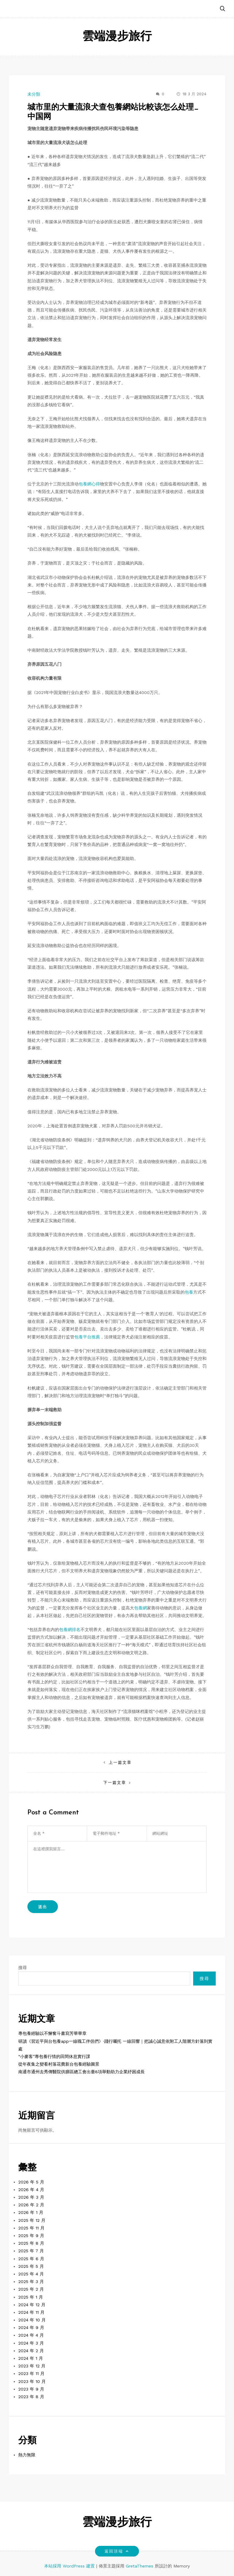  I want to click on 2025 年 1 月, so click(30, 2297).